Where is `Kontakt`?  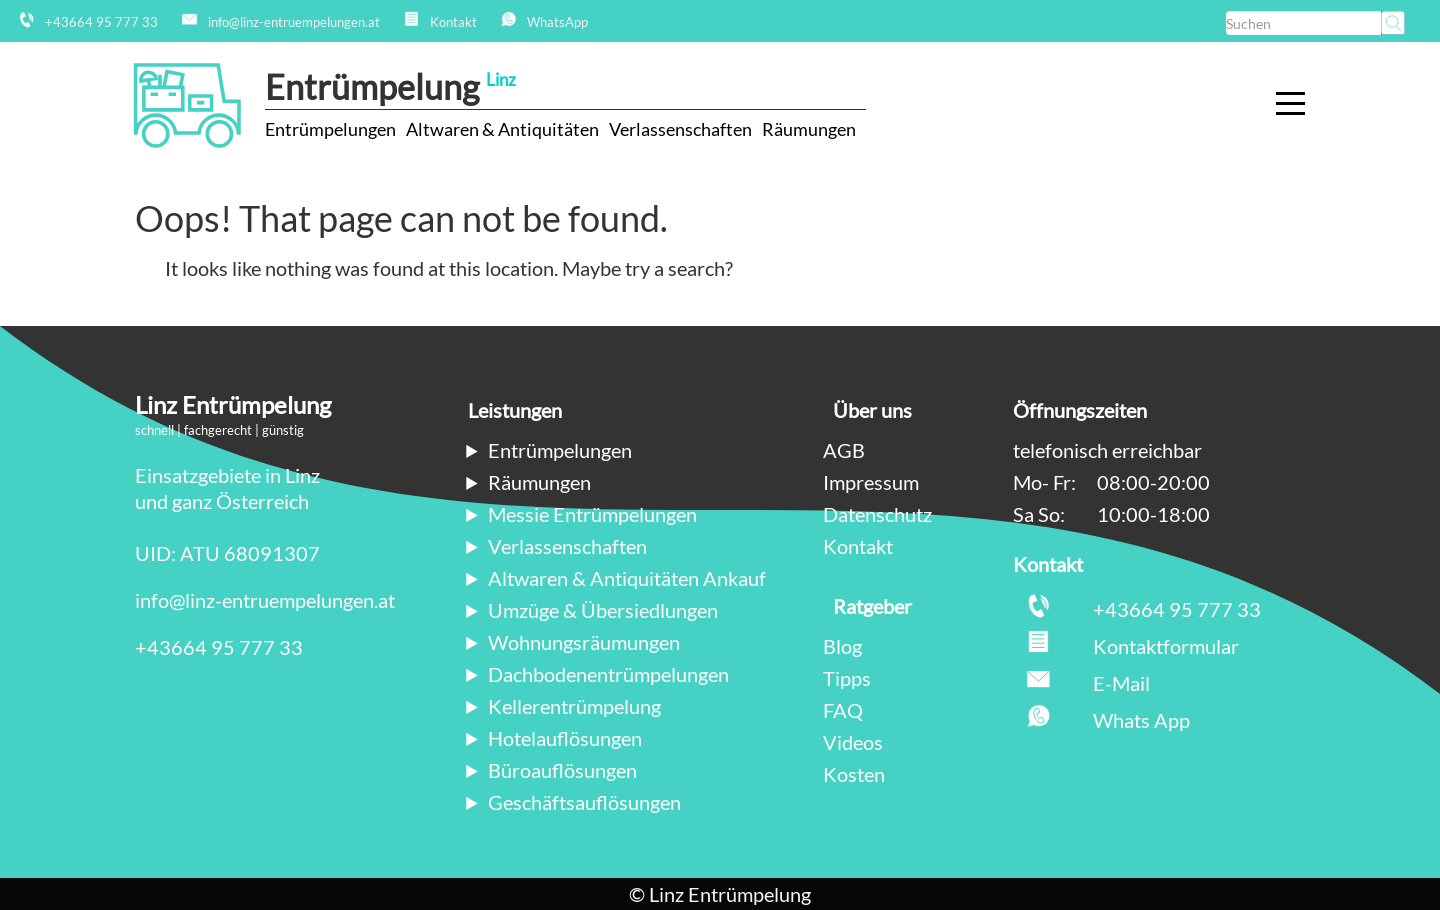 Kontakt is located at coordinates (858, 546).